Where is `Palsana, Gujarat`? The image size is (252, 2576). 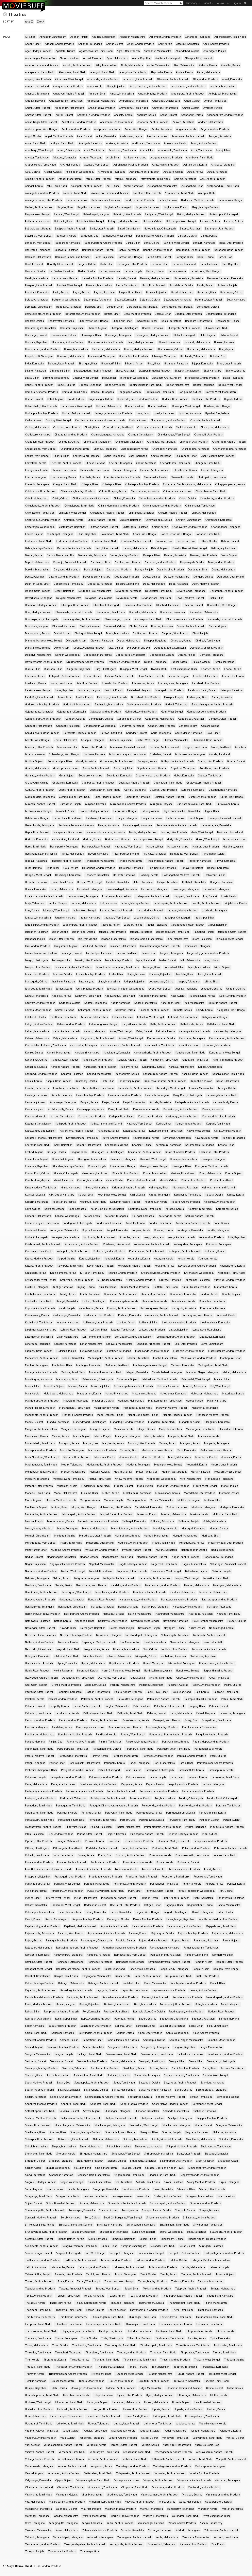
Palsana, Gujarat is located at coordinates (156, 1713).